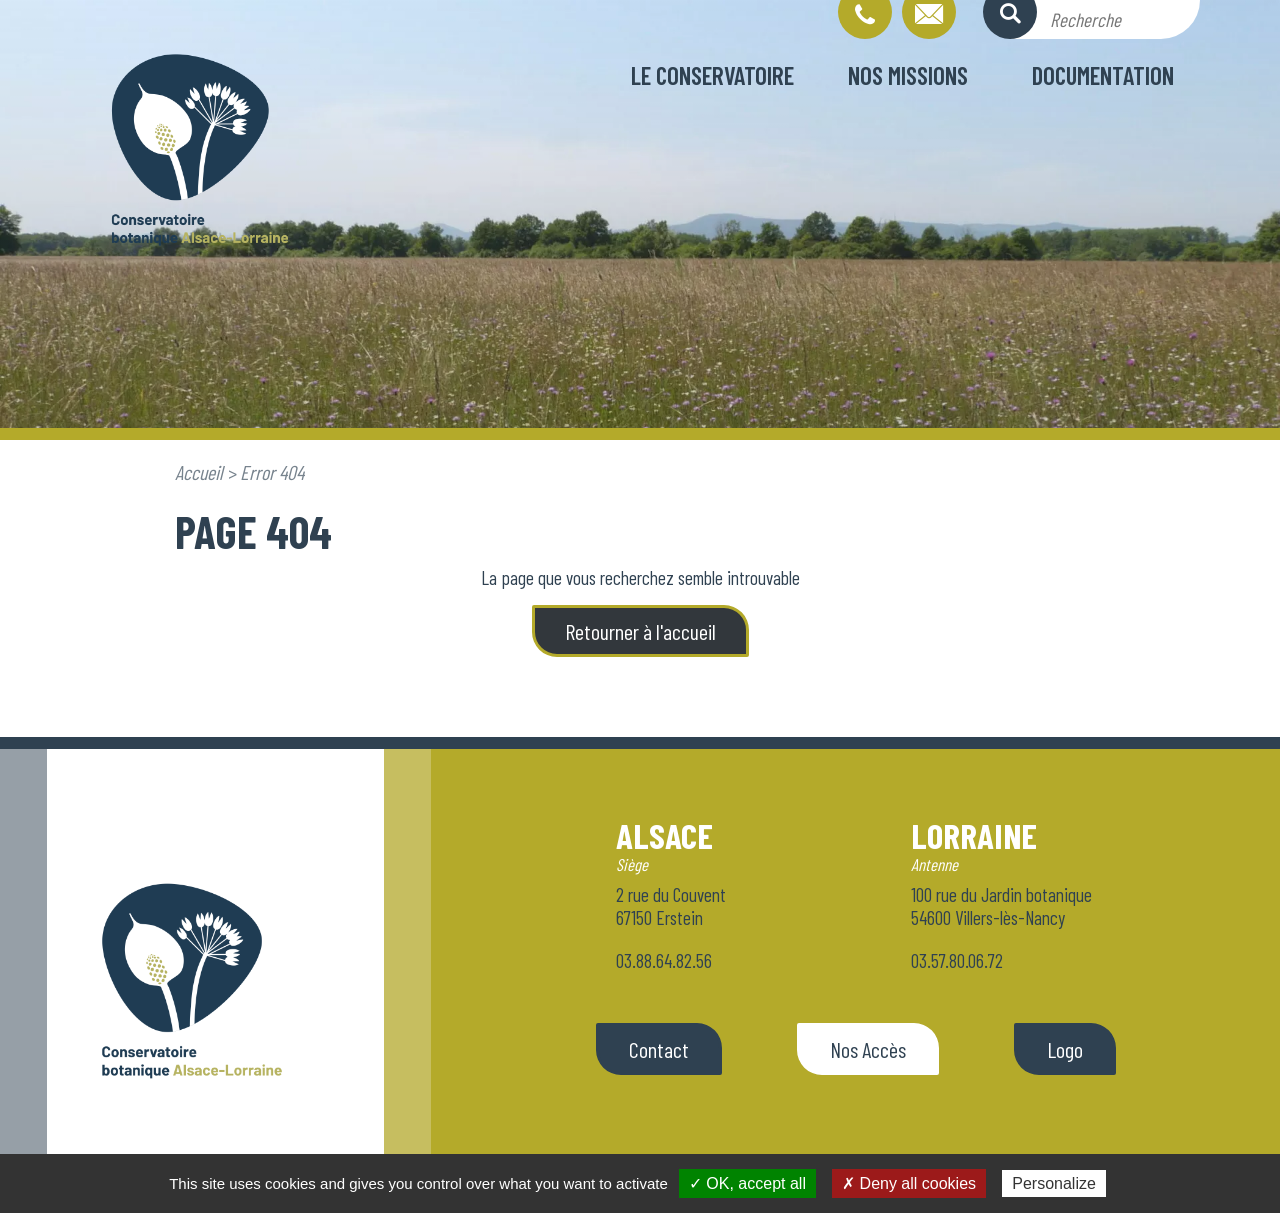  What do you see at coordinates (199, 472) in the screenshot?
I see `Accueil` at bounding box center [199, 472].